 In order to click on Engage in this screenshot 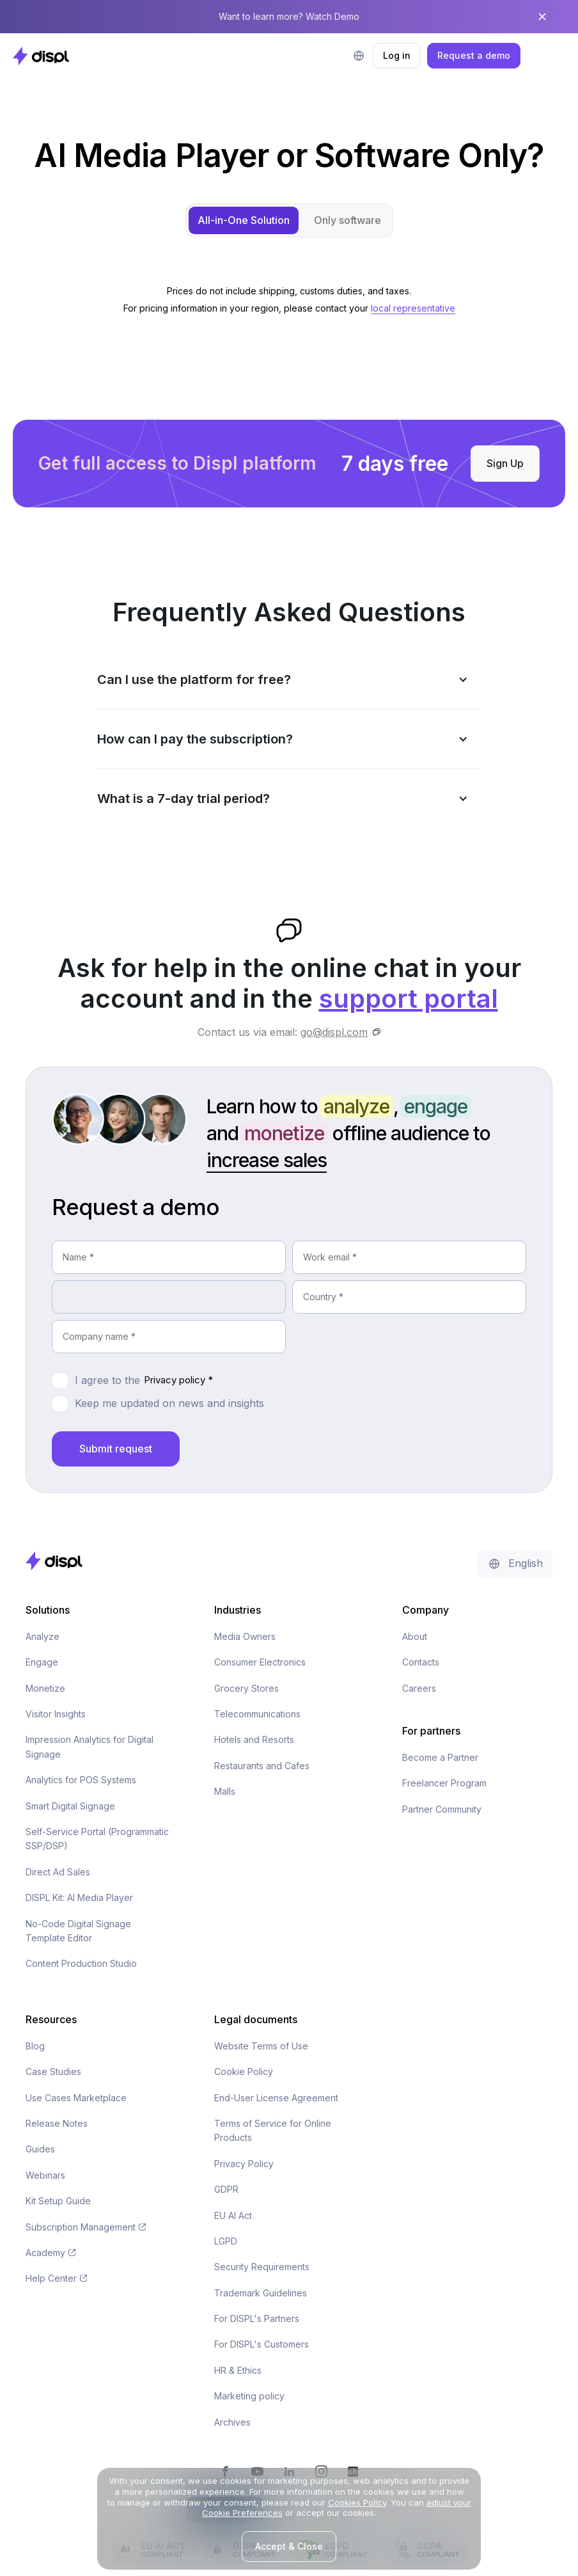, I will do `click(42, 1662)`.